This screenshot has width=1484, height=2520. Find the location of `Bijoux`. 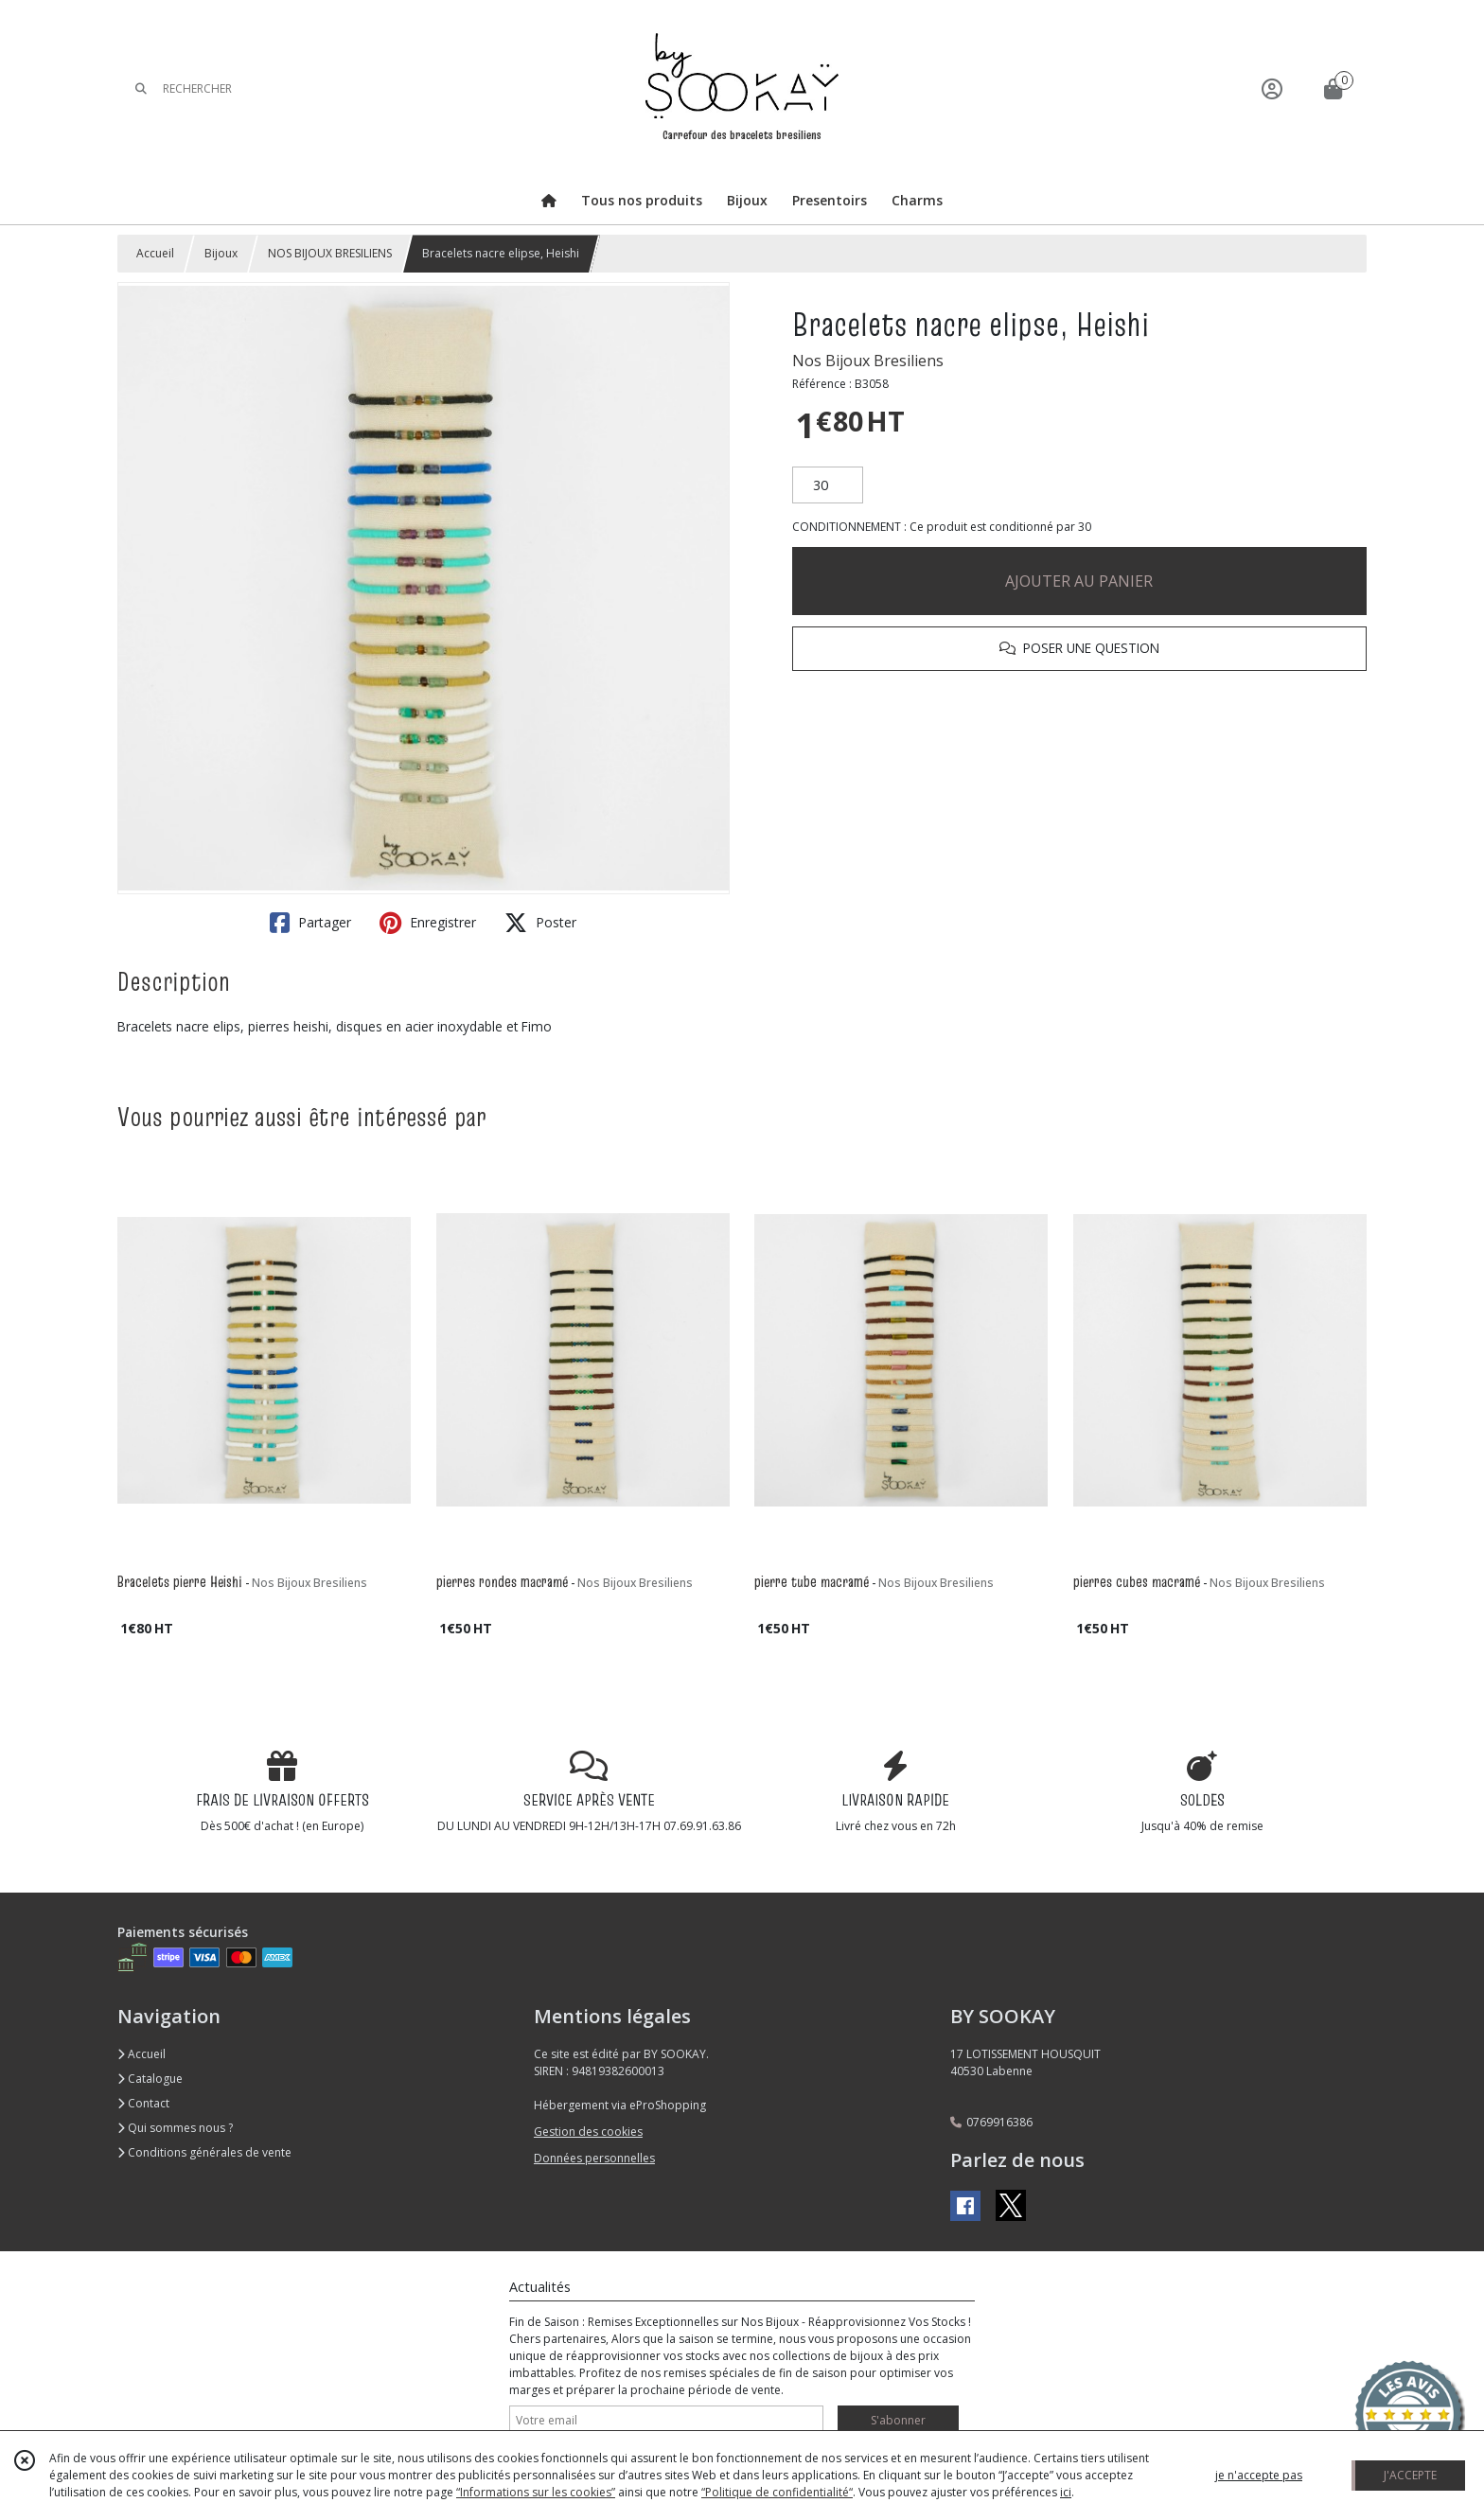

Bijoux is located at coordinates (221, 253).